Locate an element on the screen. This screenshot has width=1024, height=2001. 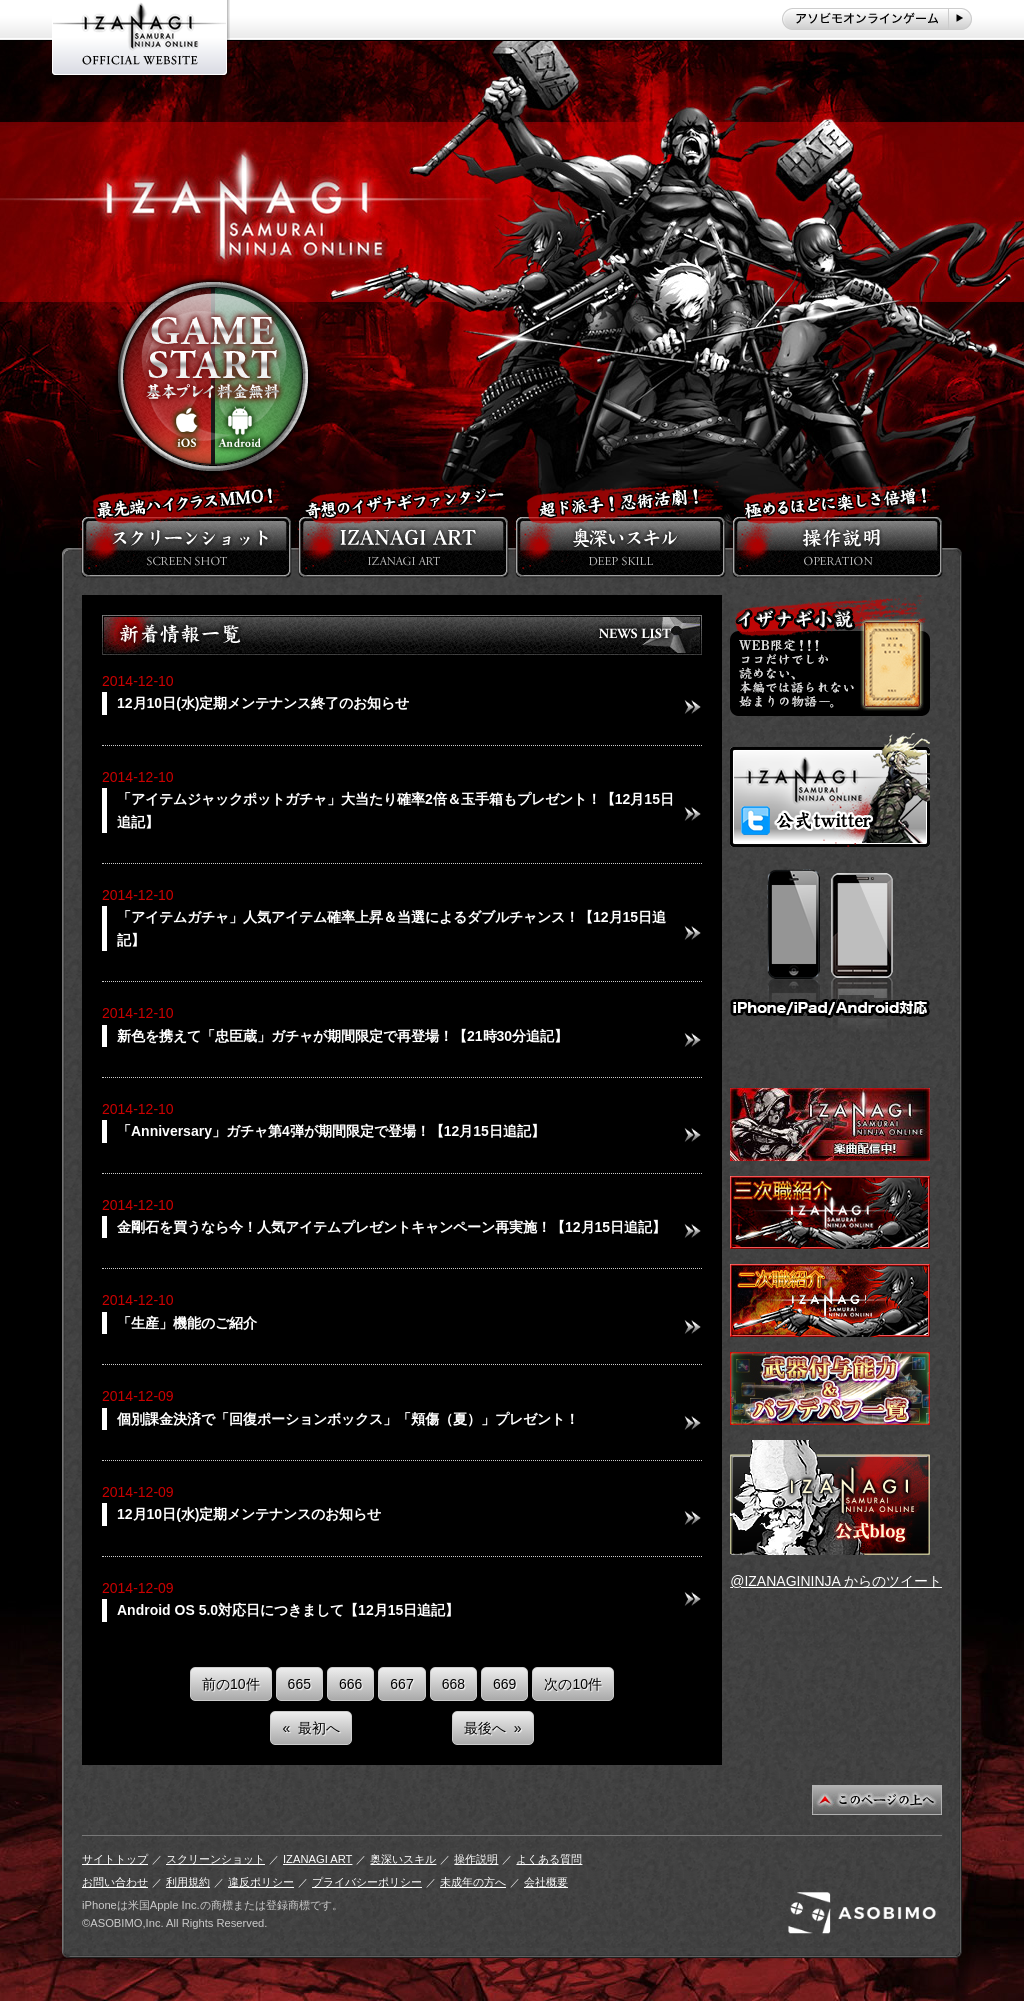
未成年の方へ is located at coordinates (473, 1882).